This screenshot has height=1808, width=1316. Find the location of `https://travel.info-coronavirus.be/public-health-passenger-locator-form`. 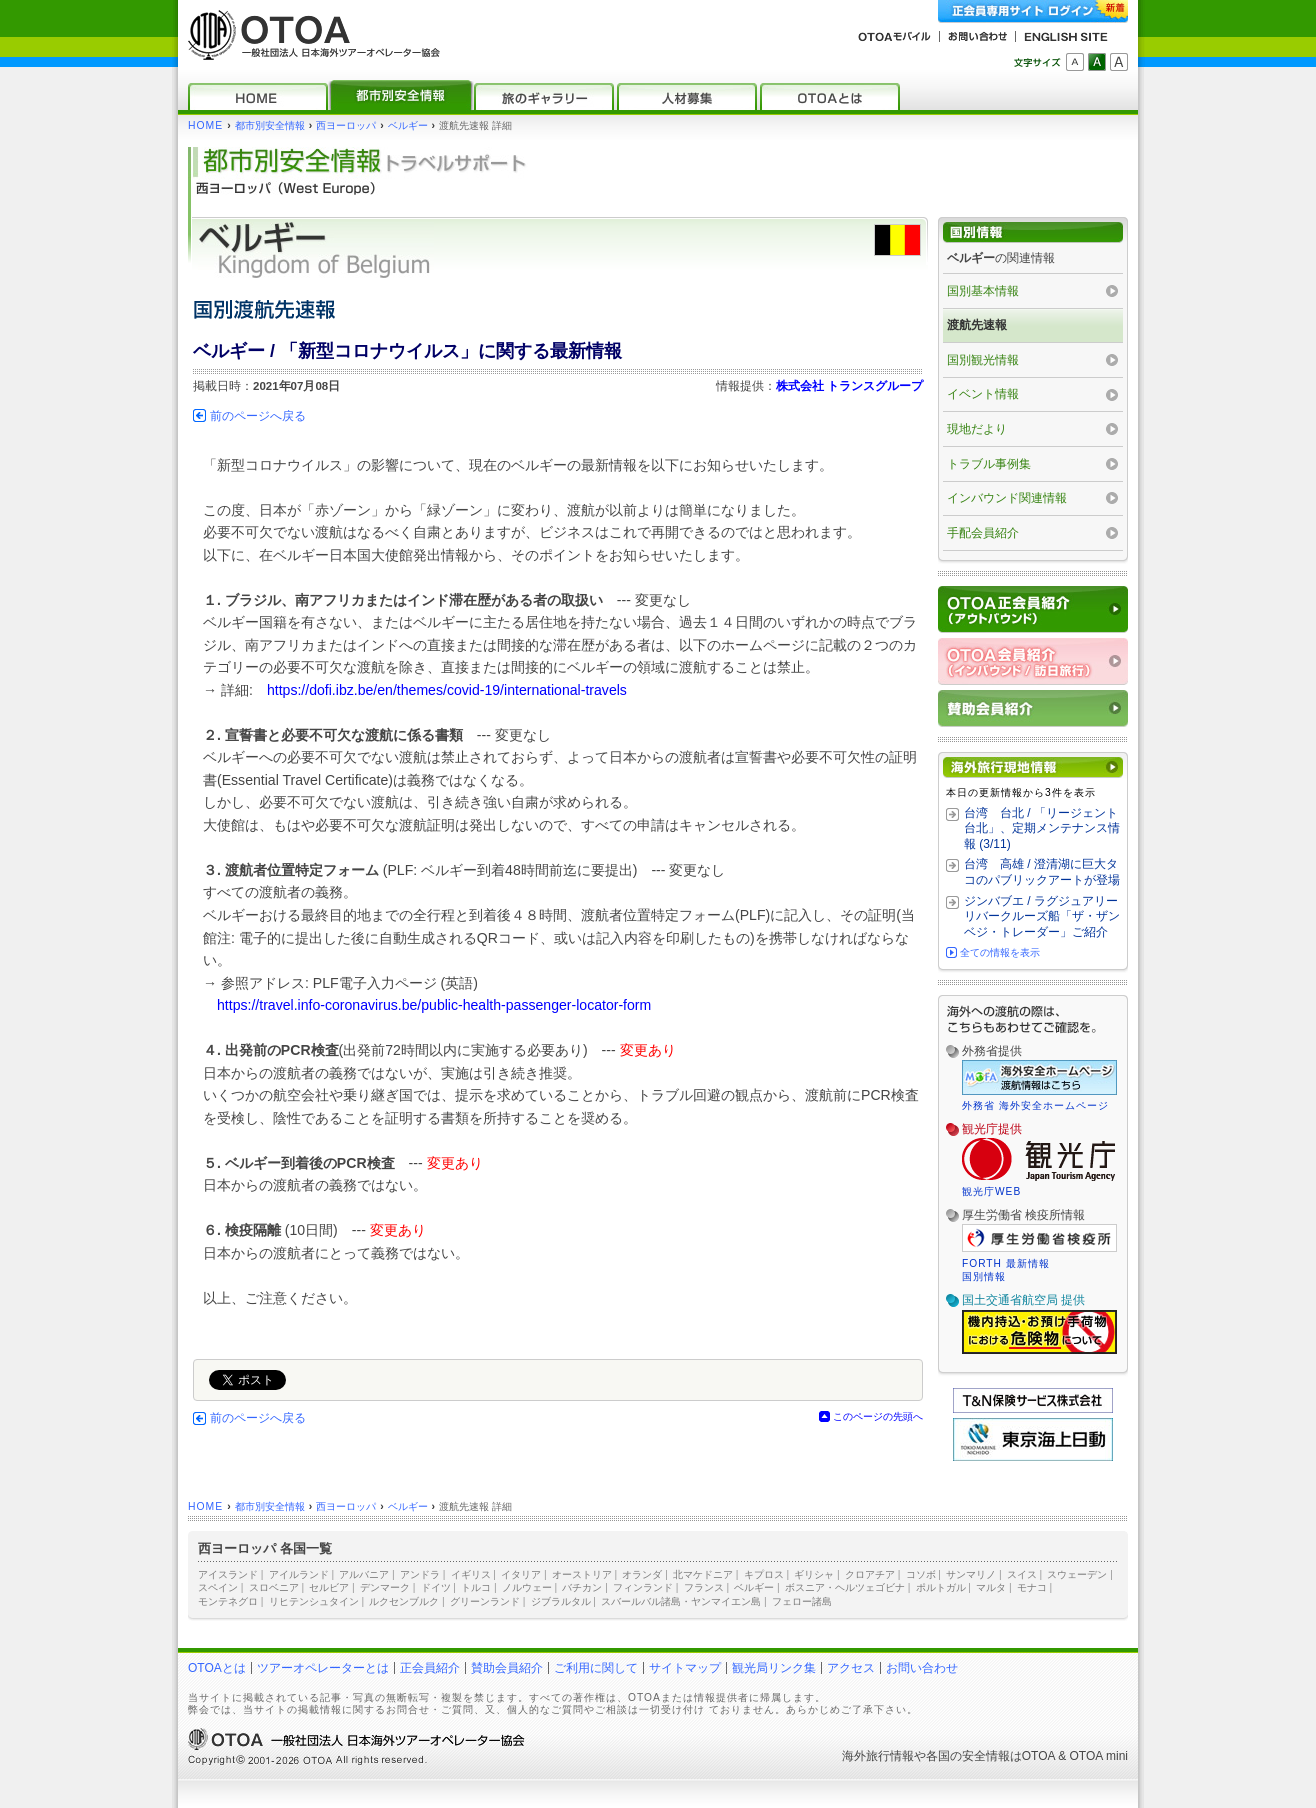

https://travel.info-coronavirus.be/public-health-passenger-locator-form is located at coordinates (434, 1005).